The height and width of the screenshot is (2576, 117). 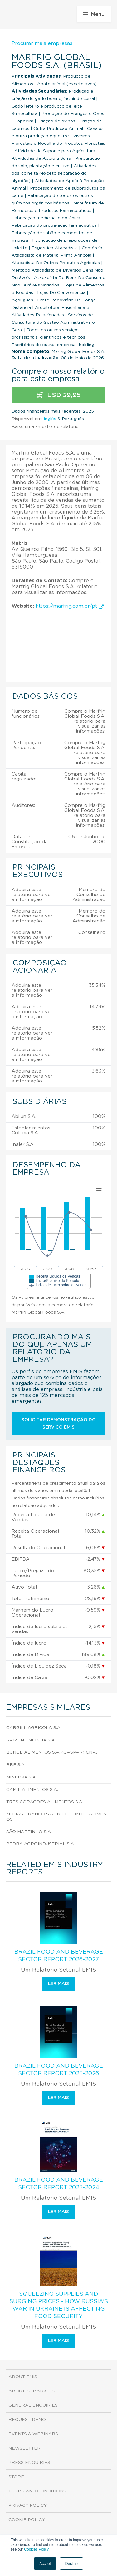 I want to click on Brazil Food and Beverage Sector Report 2023-2024, so click(x=58, y=2183).